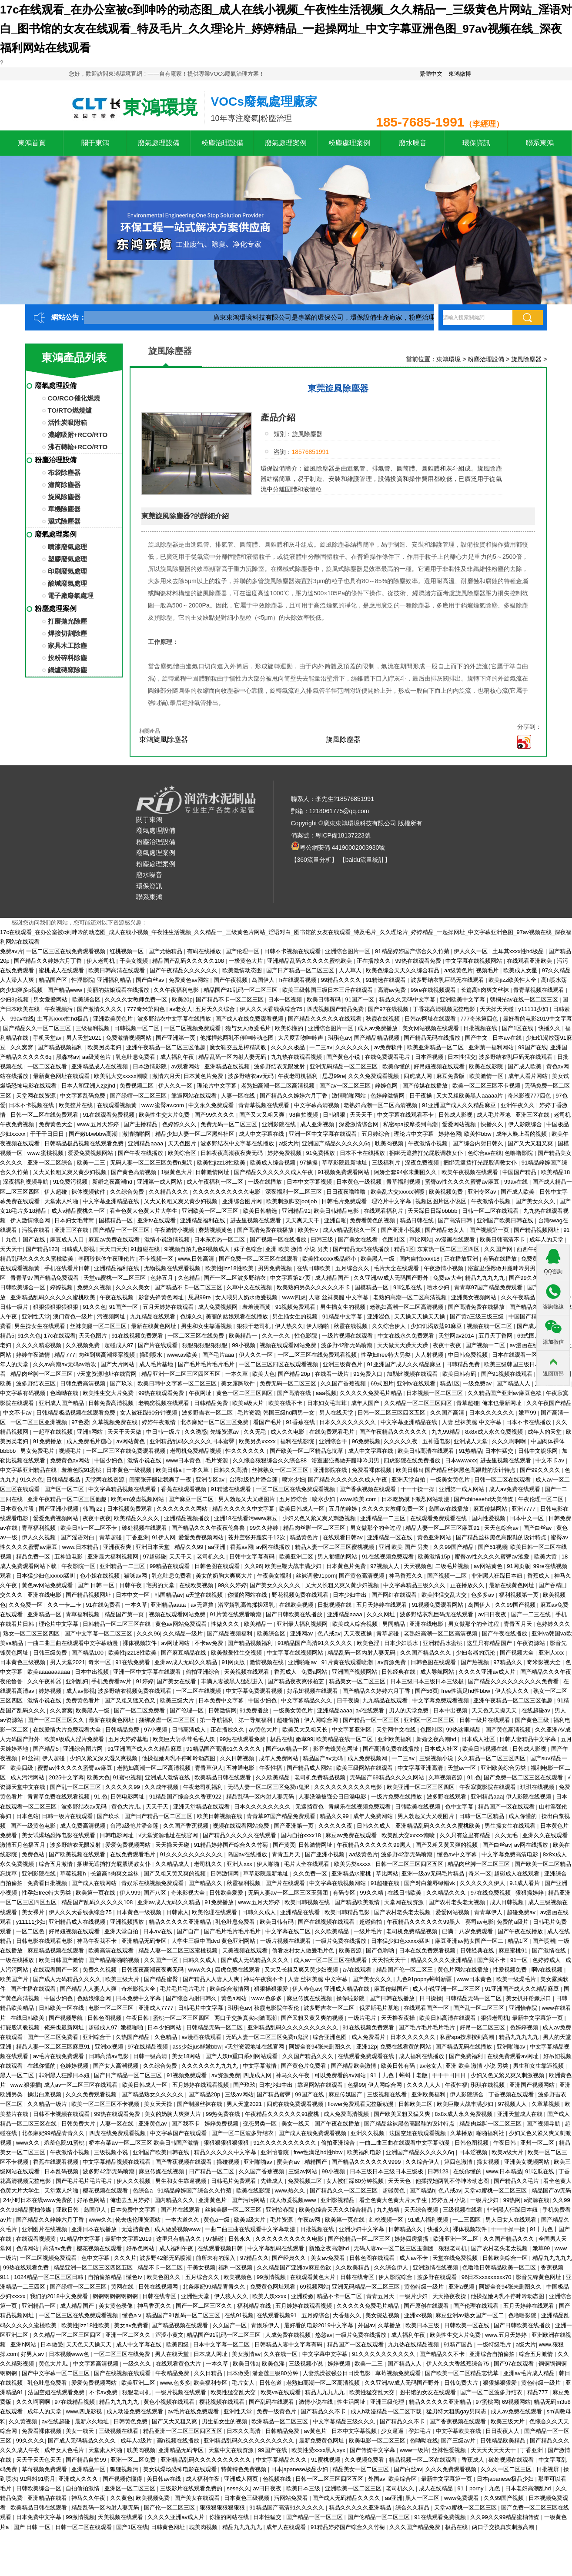 This screenshot has height=2576, width=572. What do you see at coordinates (504, 1768) in the screenshot?
I see `亚洲欧美综合另类` at bounding box center [504, 1768].